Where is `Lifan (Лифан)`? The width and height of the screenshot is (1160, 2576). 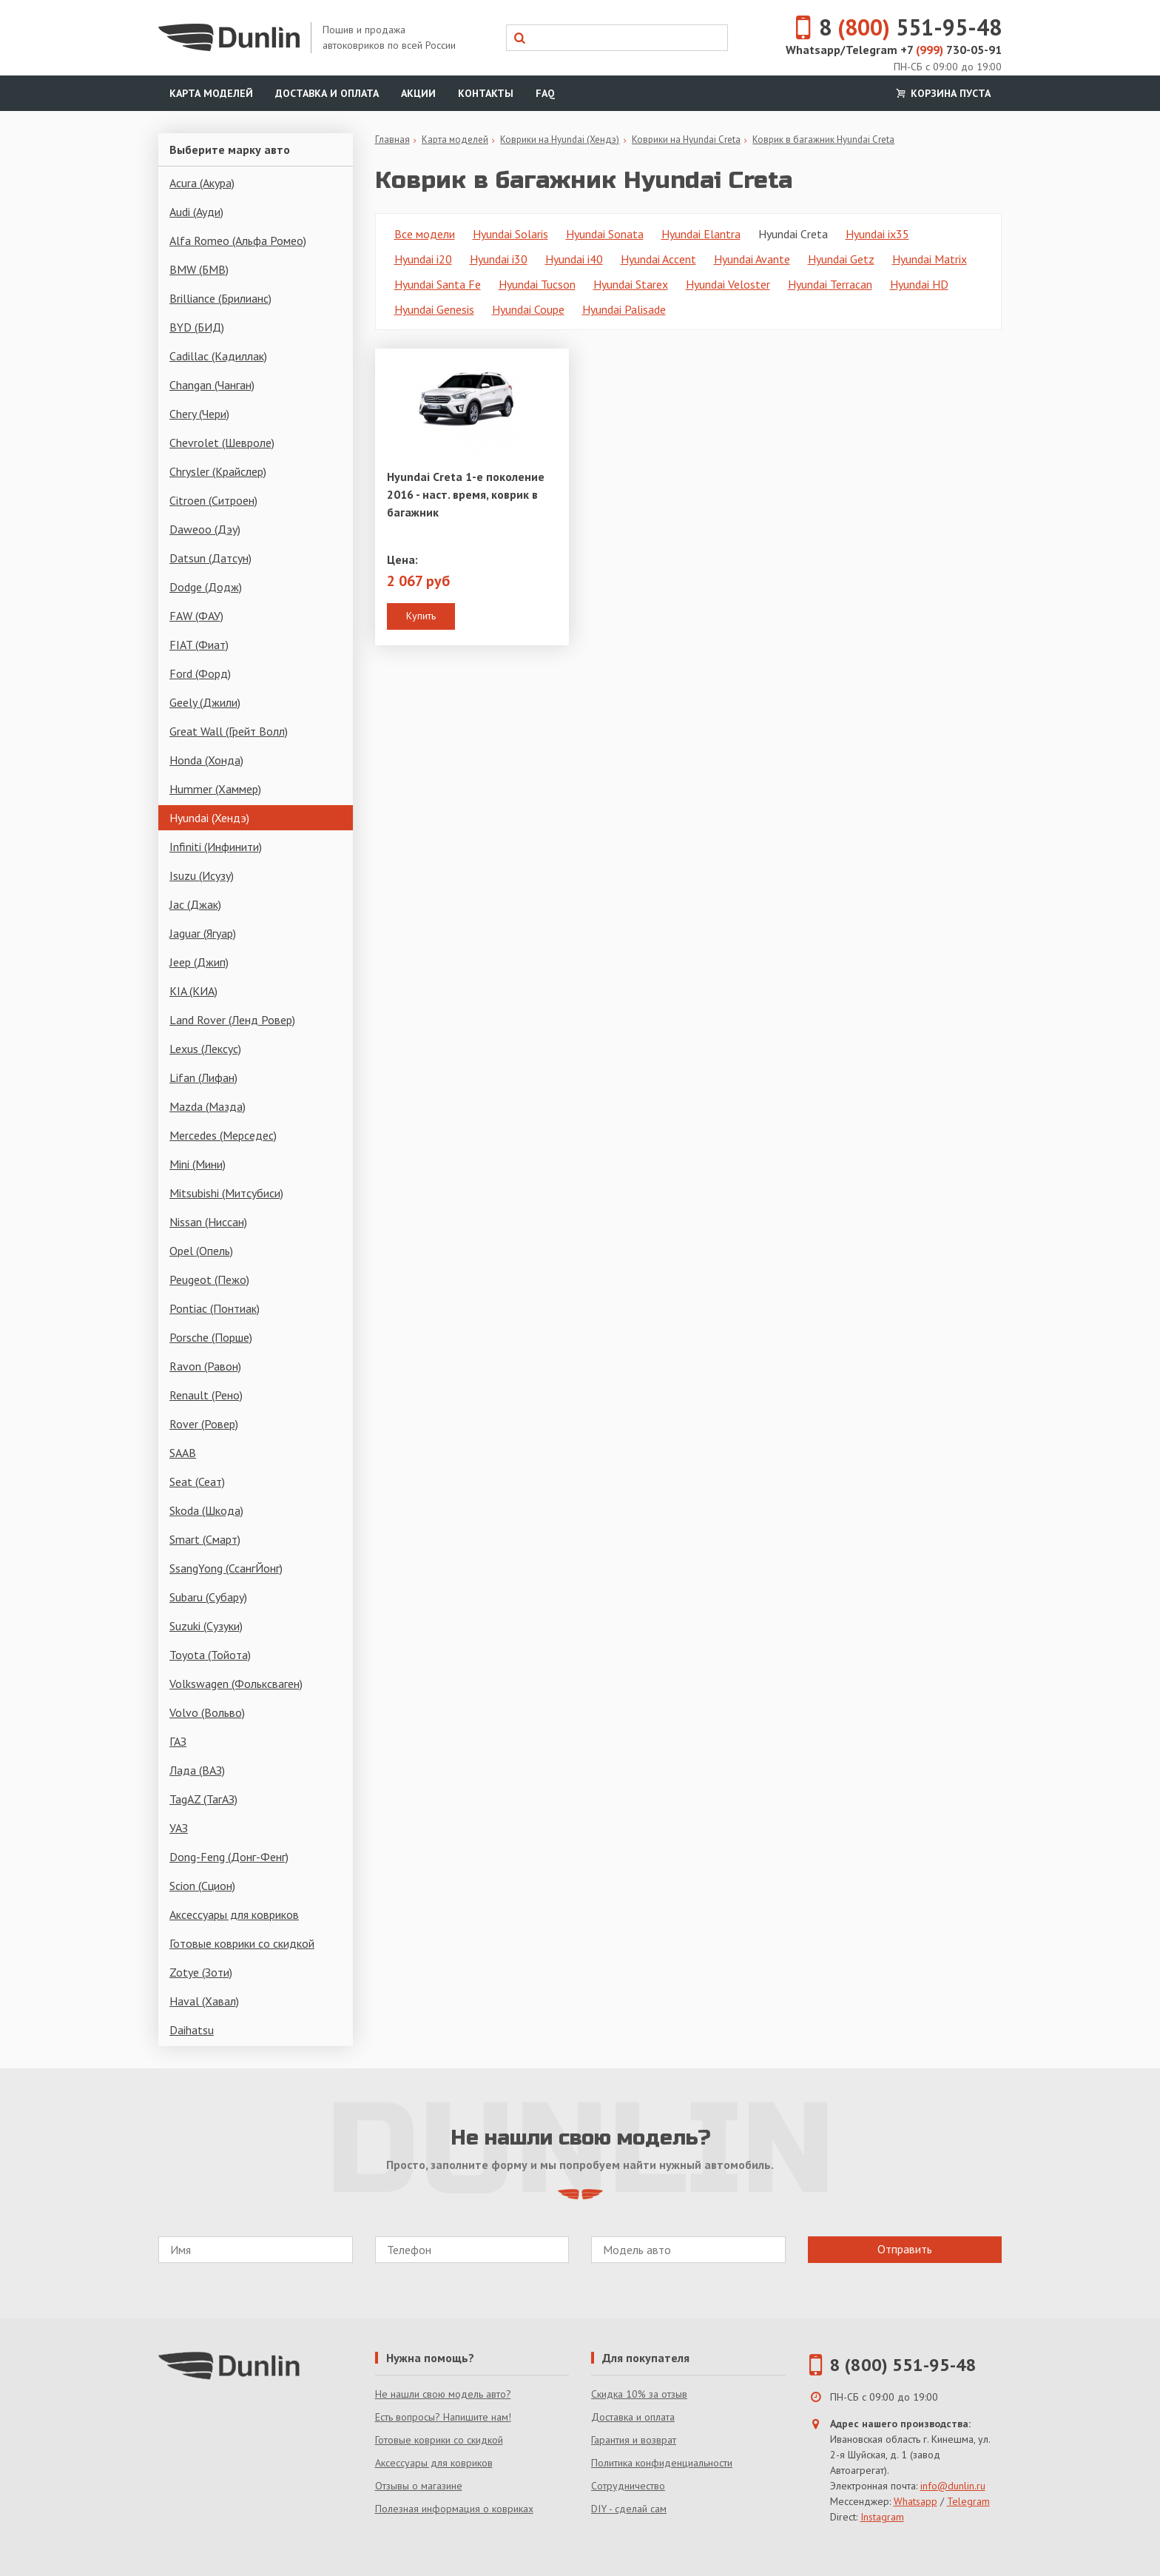 Lifan (Лифан) is located at coordinates (203, 1077).